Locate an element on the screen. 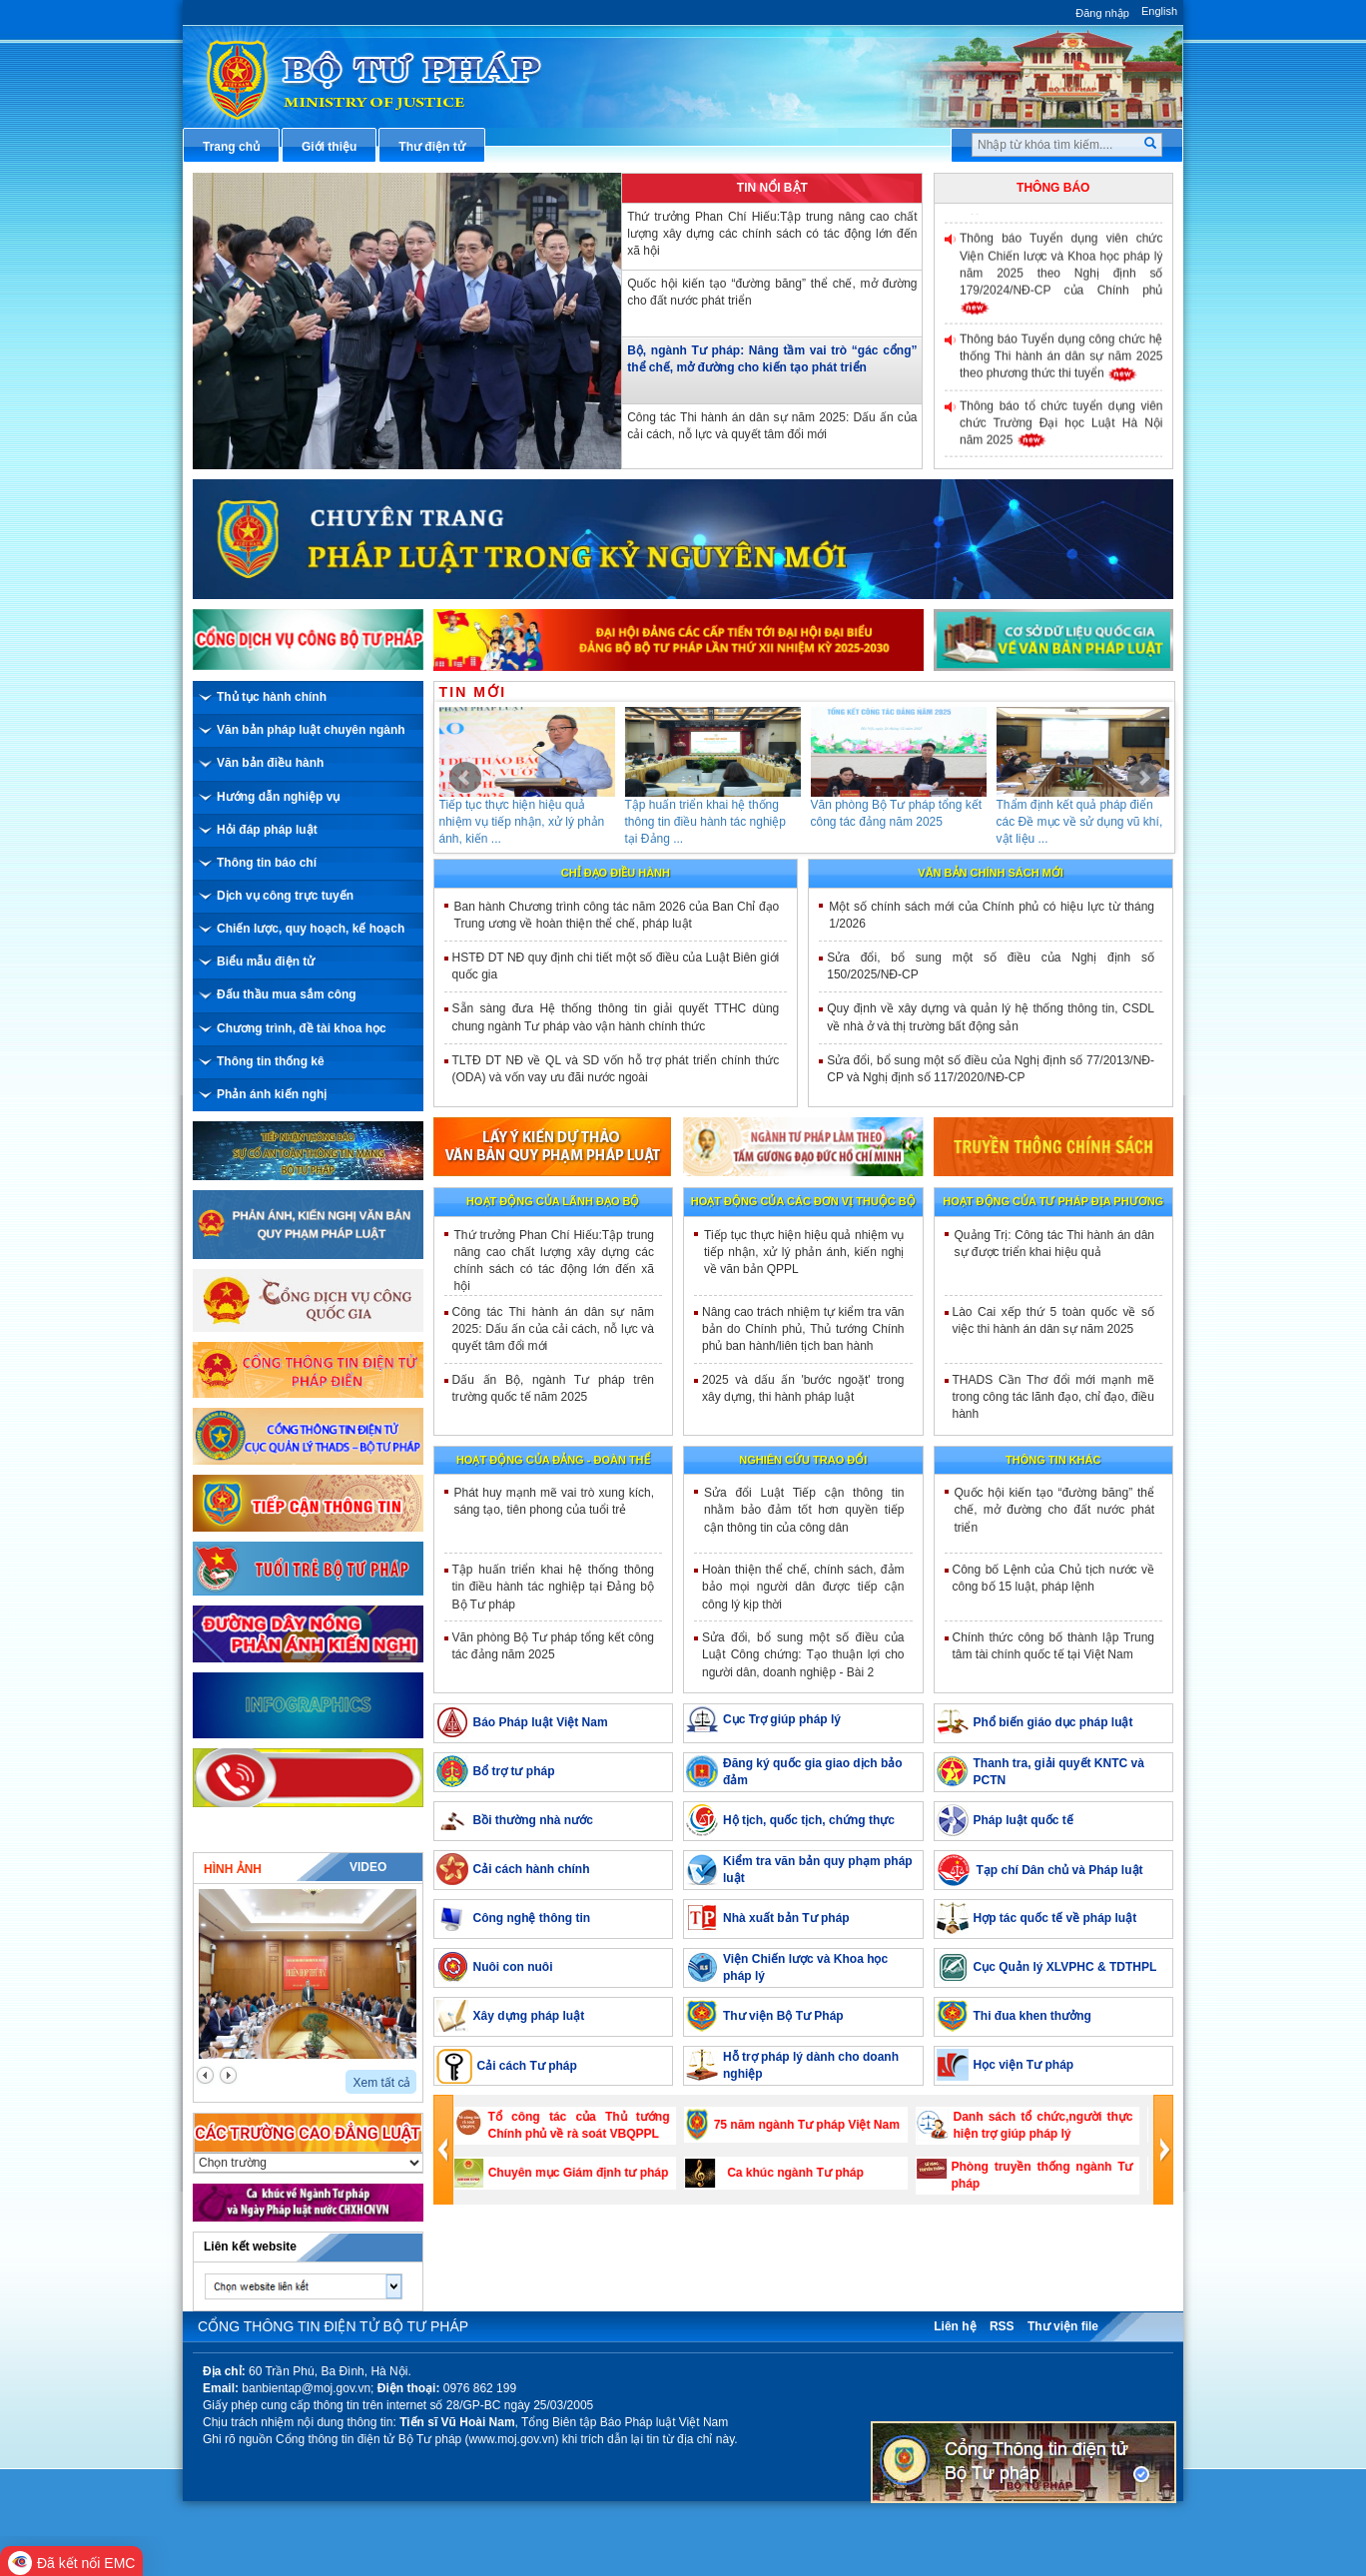  Đấu thầu mua sắm công is located at coordinates (286, 994).